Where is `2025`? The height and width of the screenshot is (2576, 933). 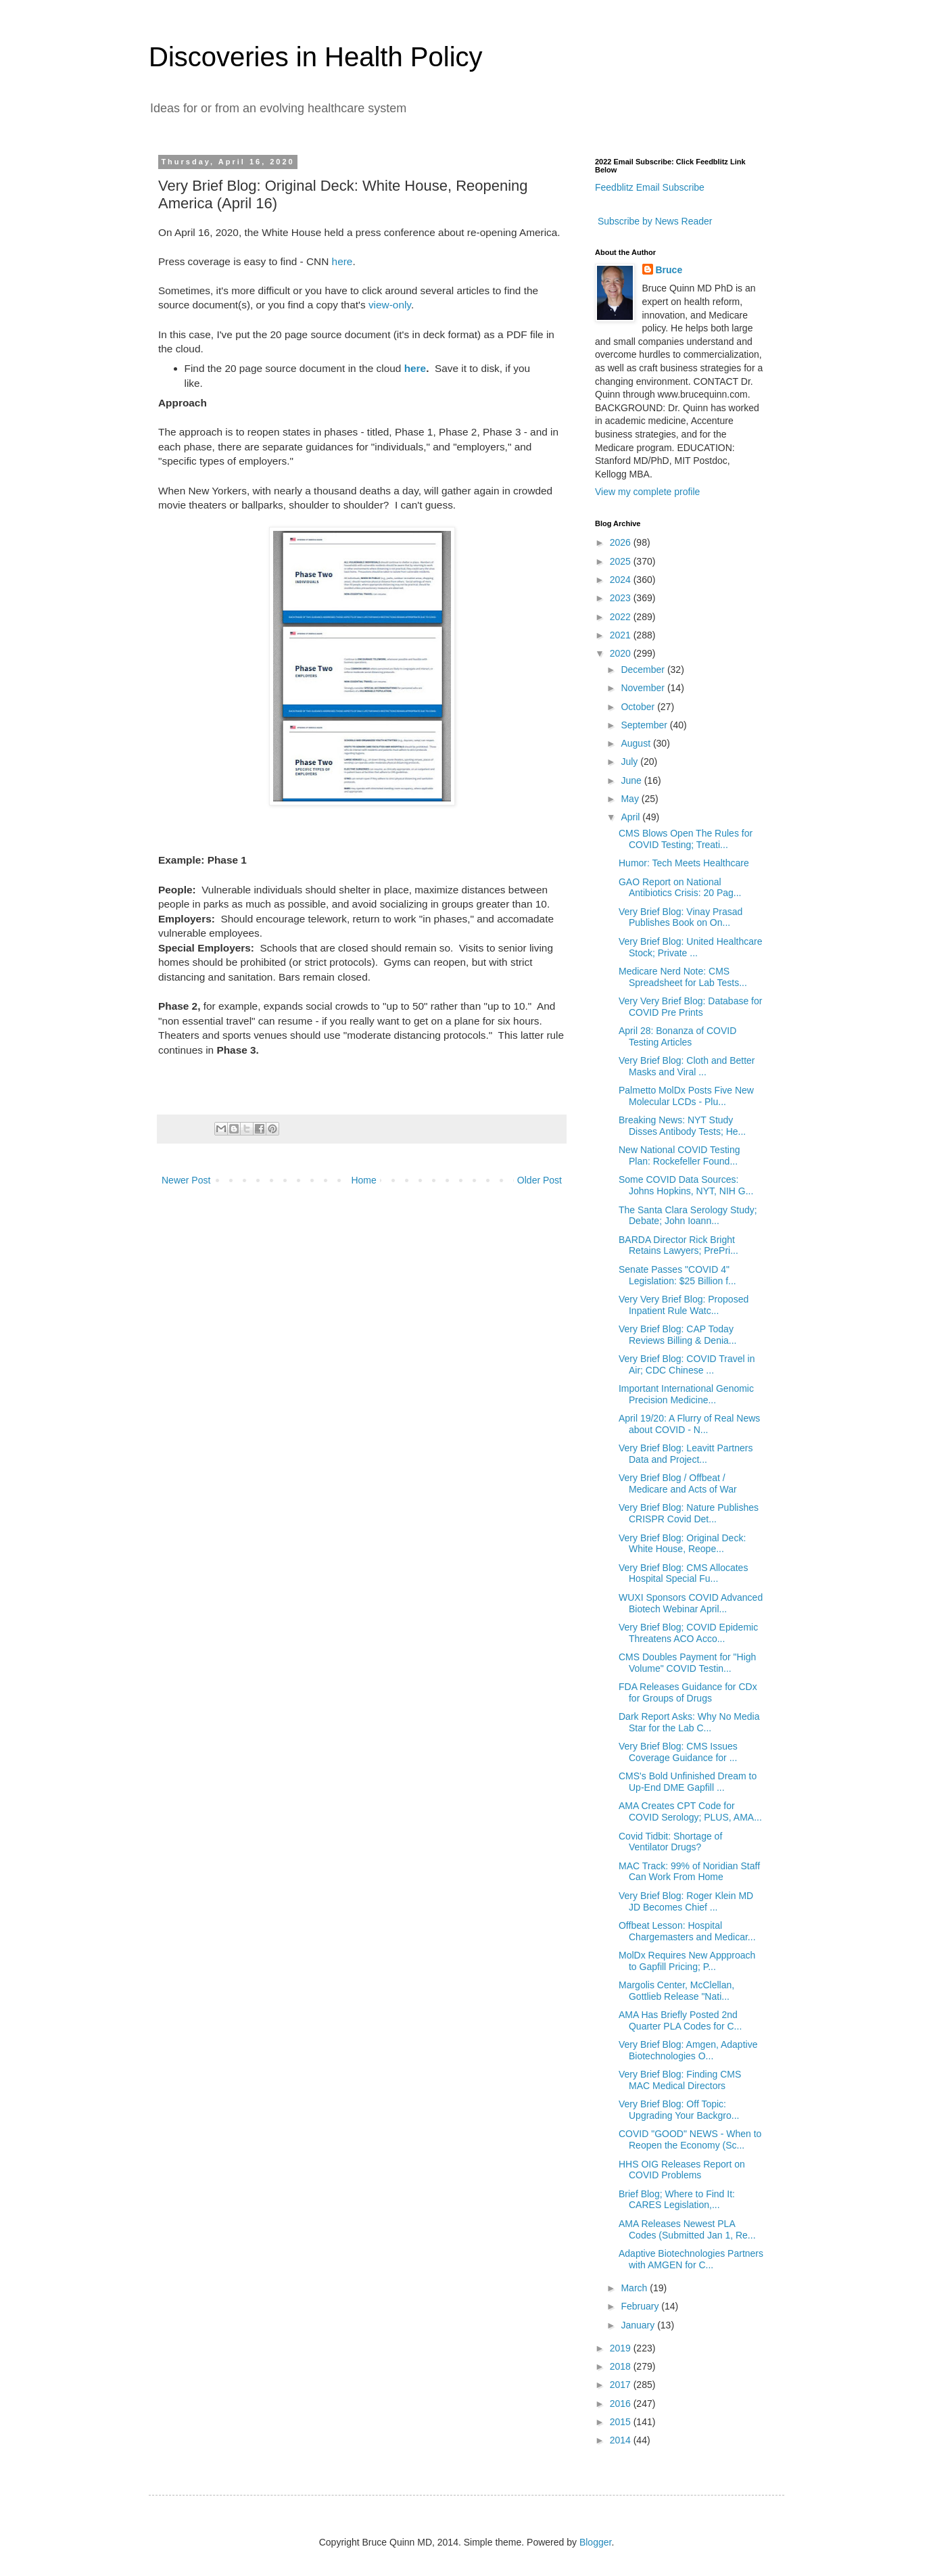
2025 is located at coordinates (621, 561).